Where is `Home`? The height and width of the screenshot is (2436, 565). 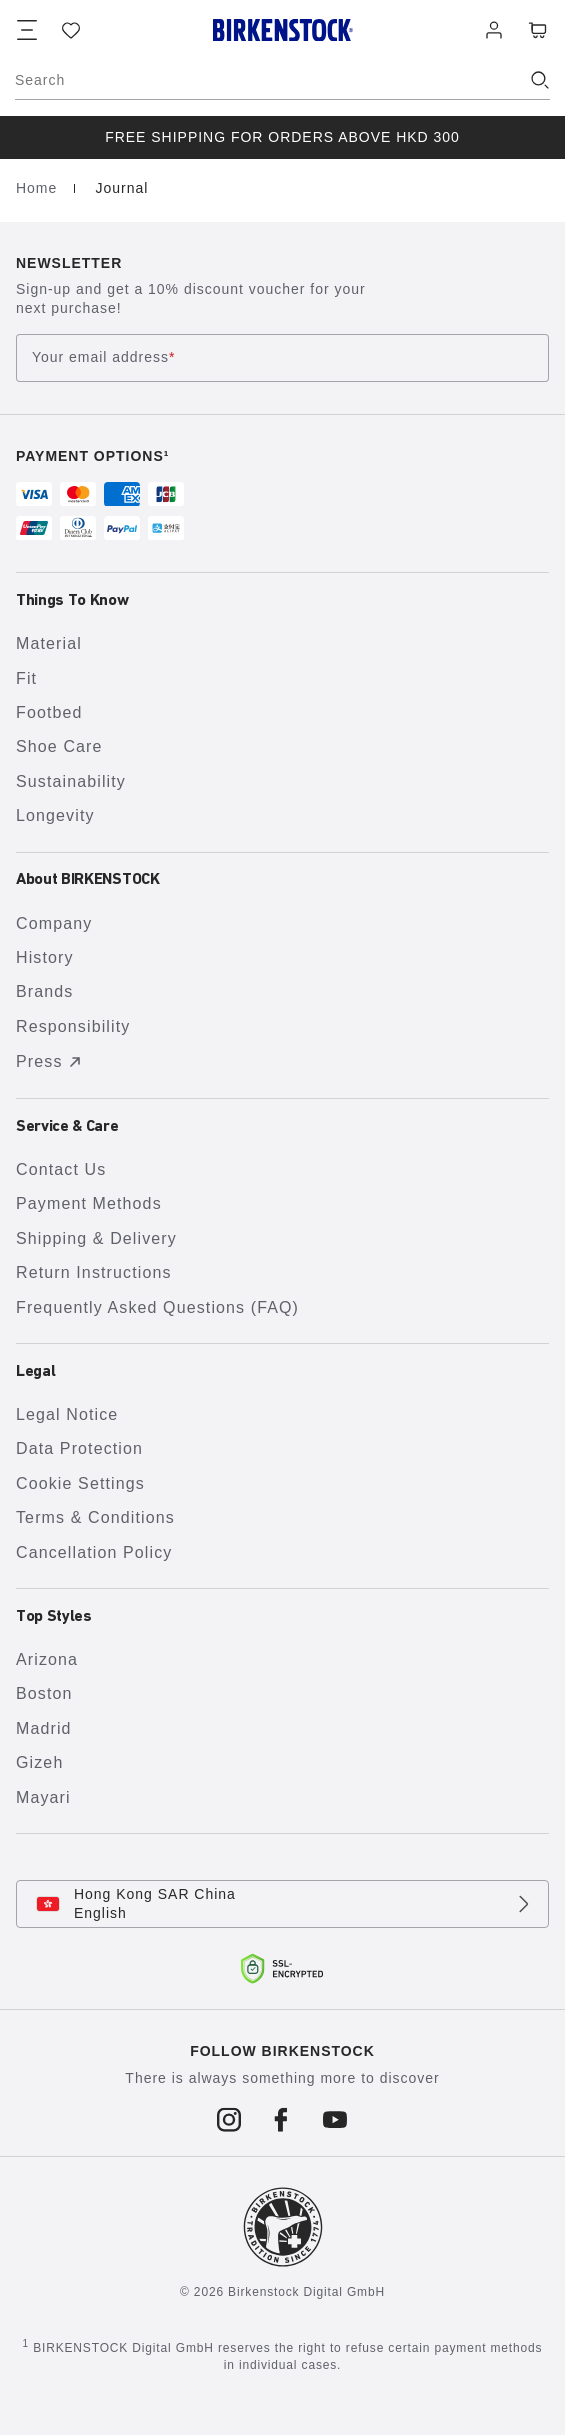 Home is located at coordinates (39, 188).